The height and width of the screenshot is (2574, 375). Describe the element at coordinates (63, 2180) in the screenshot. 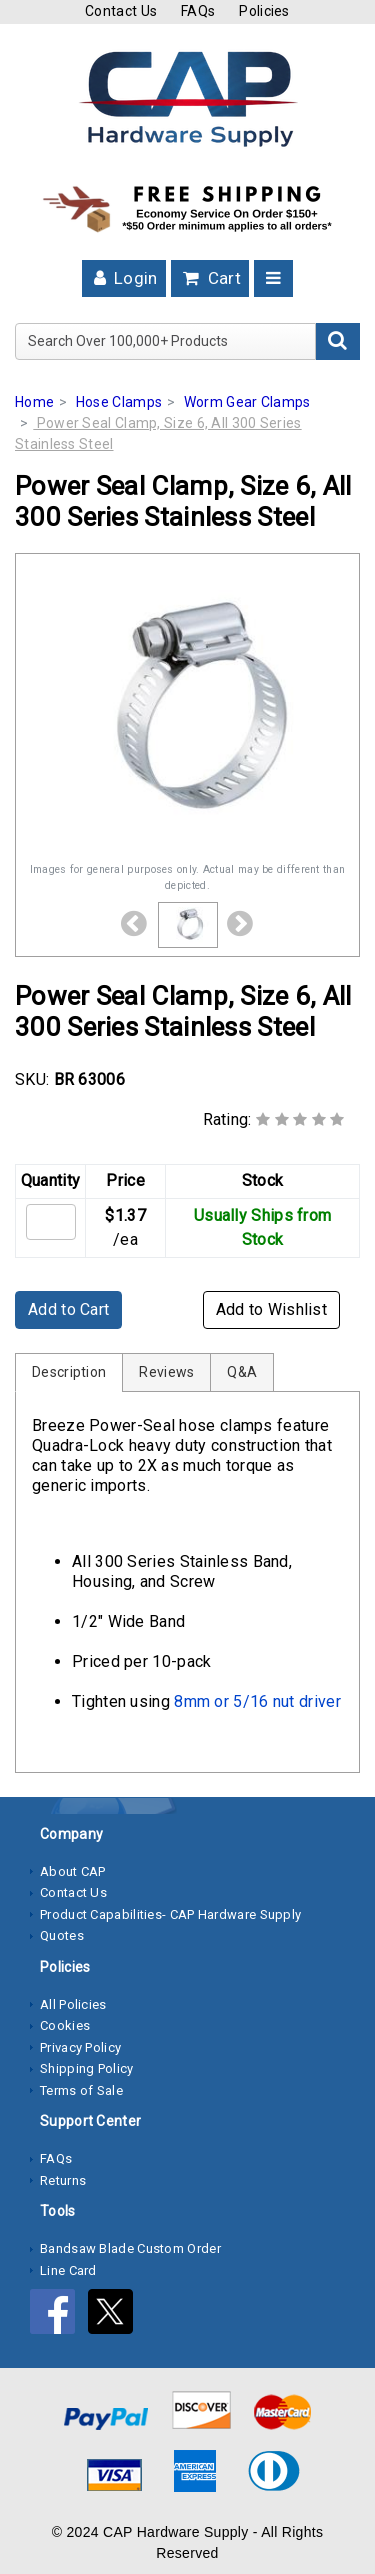

I see `Returns` at that location.